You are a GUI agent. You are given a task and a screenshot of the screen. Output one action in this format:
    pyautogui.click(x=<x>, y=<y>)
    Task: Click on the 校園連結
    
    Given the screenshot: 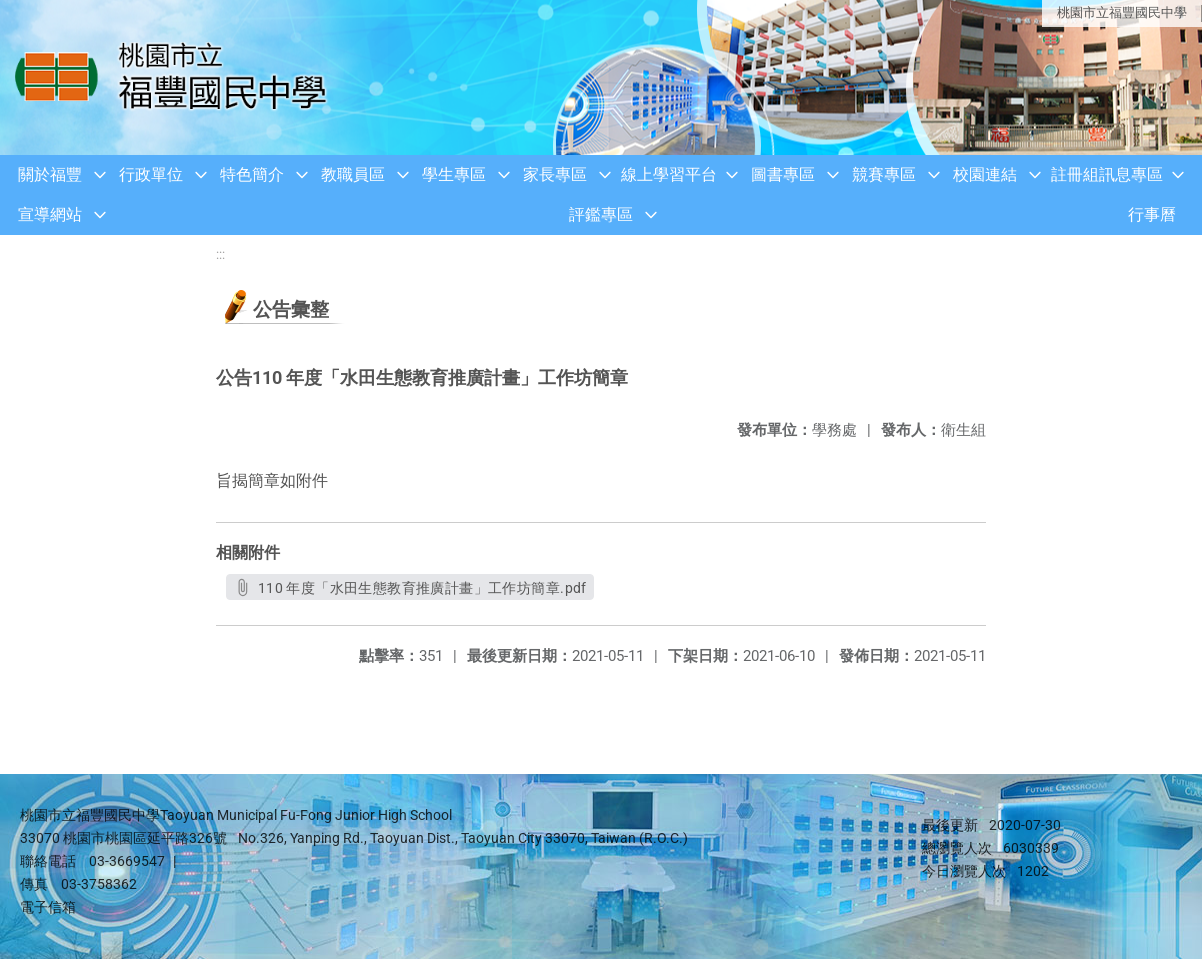 What is the action you would take?
    pyautogui.click(x=985, y=174)
    